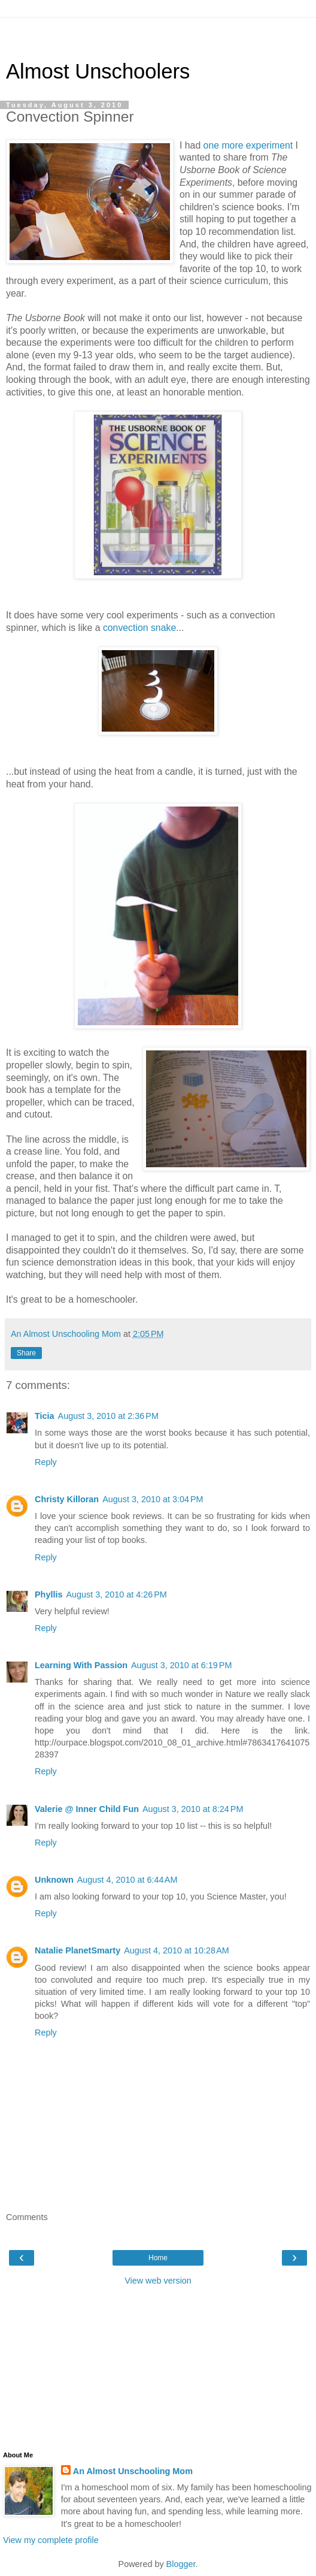 The width and height of the screenshot is (316, 2576). What do you see at coordinates (51, 2540) in the screenshot?
I see `View my complete profile` at bounding box center [51, 2540].